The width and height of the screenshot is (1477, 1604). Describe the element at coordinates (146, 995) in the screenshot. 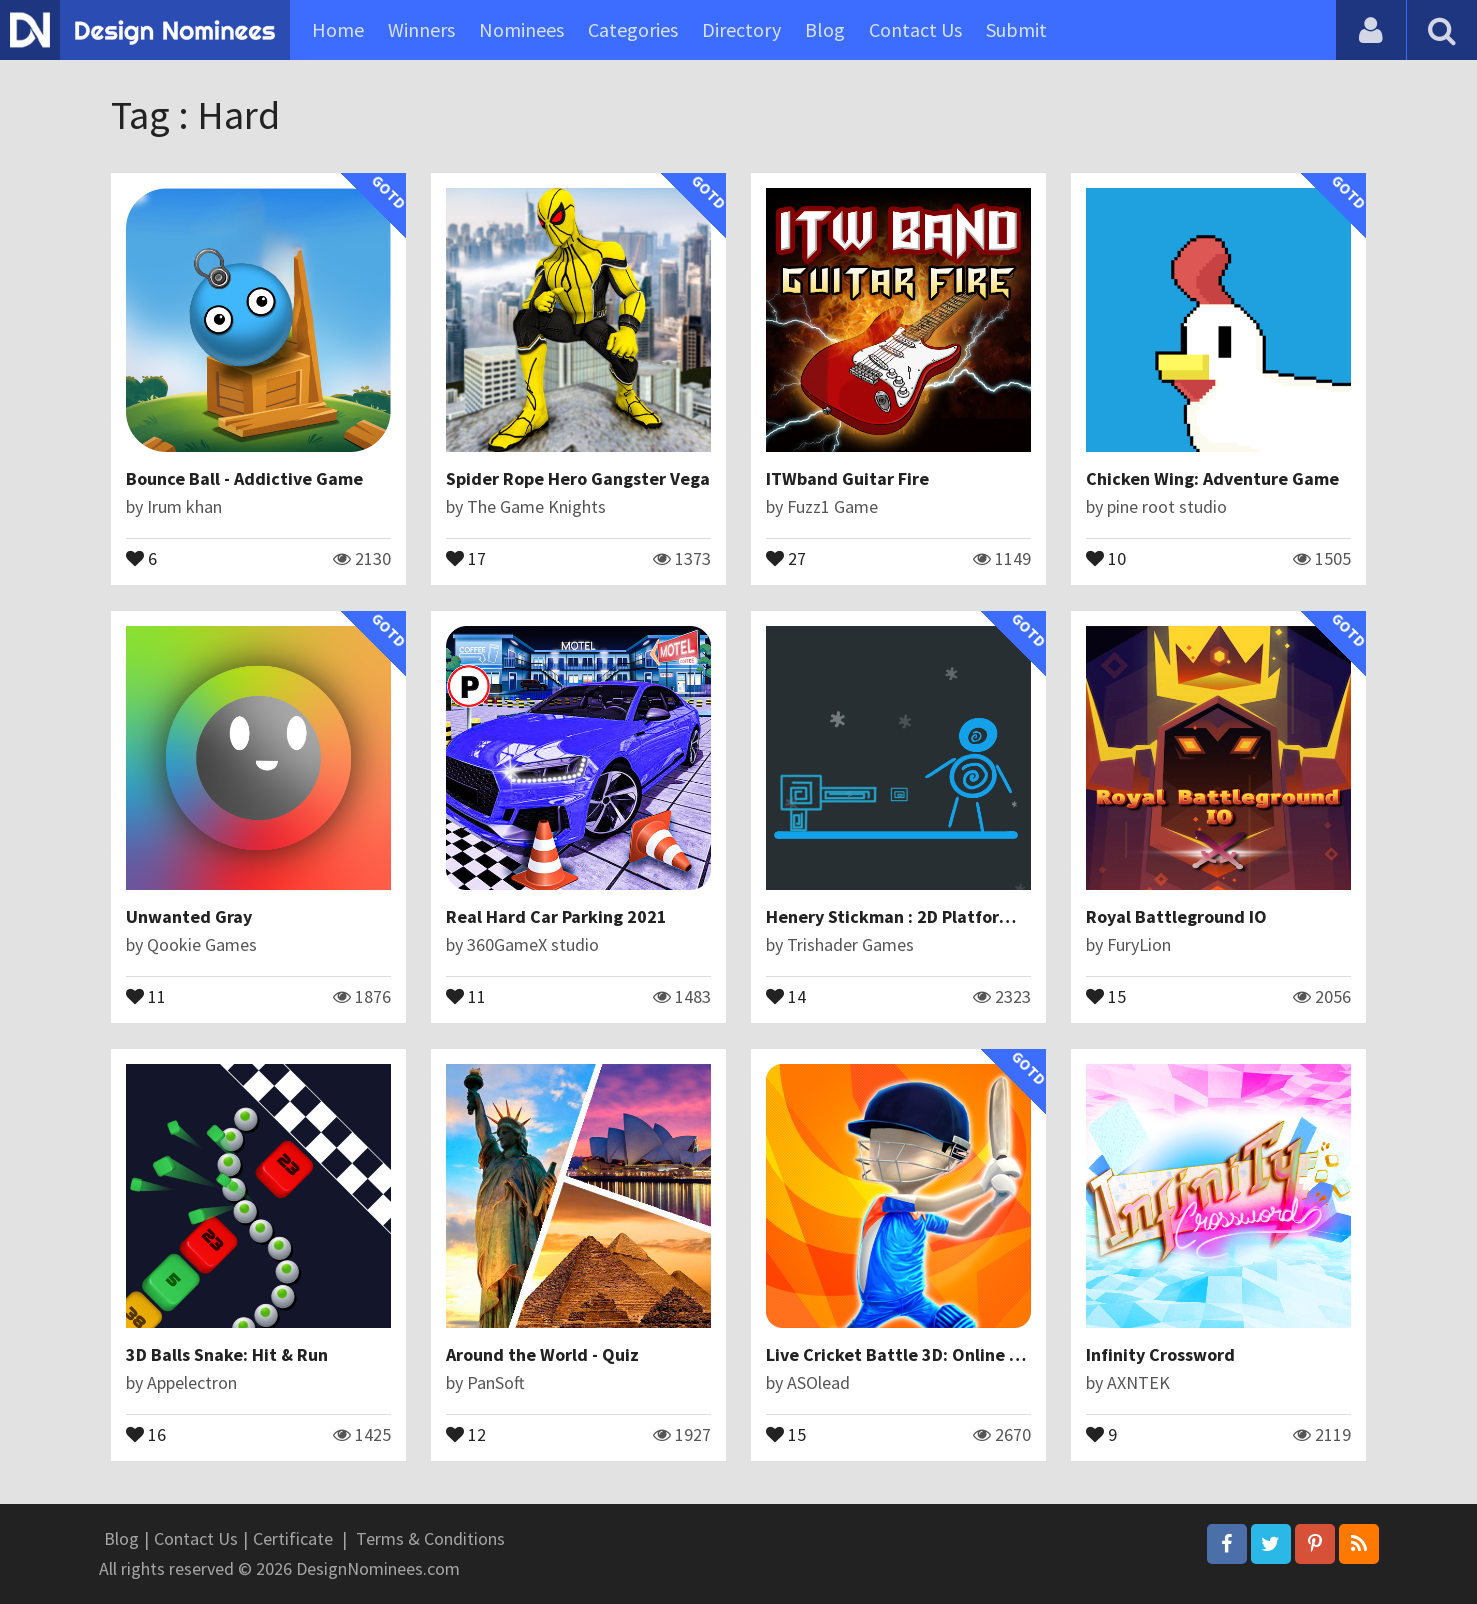

I see `11` at that location.